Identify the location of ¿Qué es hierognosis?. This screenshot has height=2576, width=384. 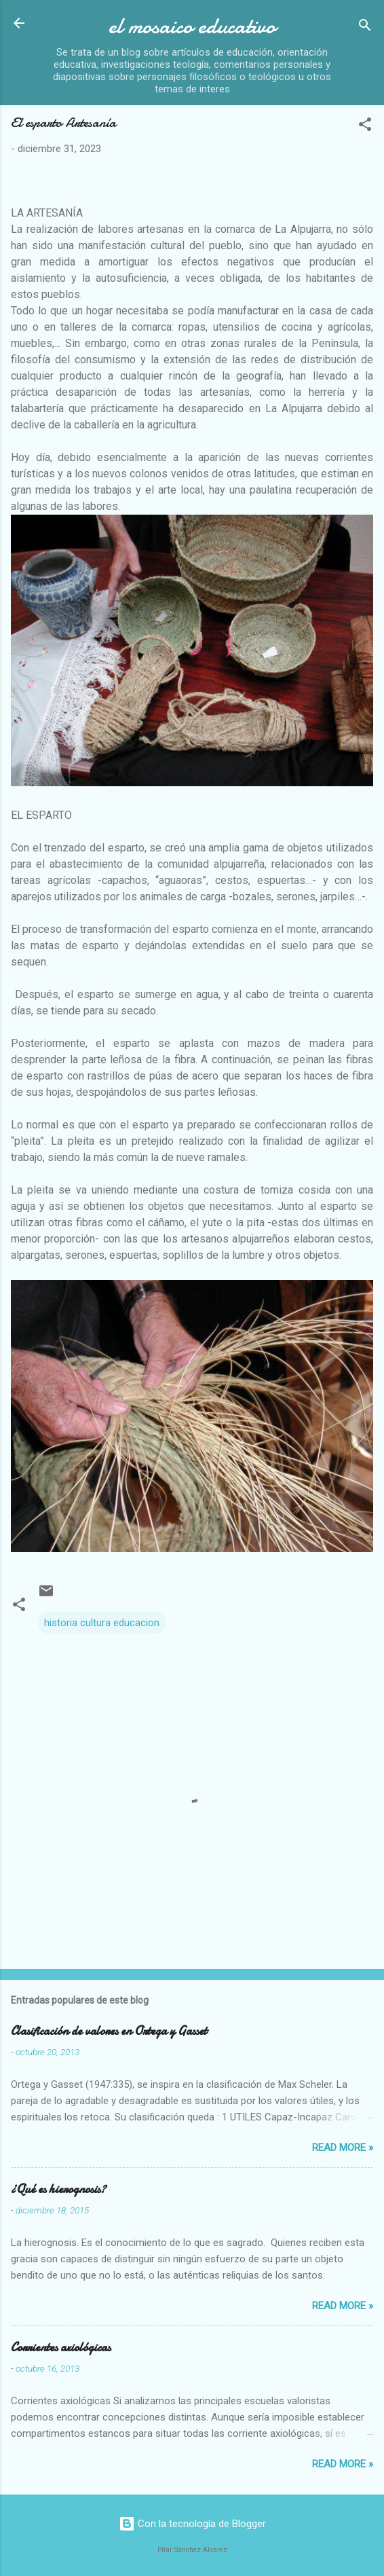
(58, 2189).